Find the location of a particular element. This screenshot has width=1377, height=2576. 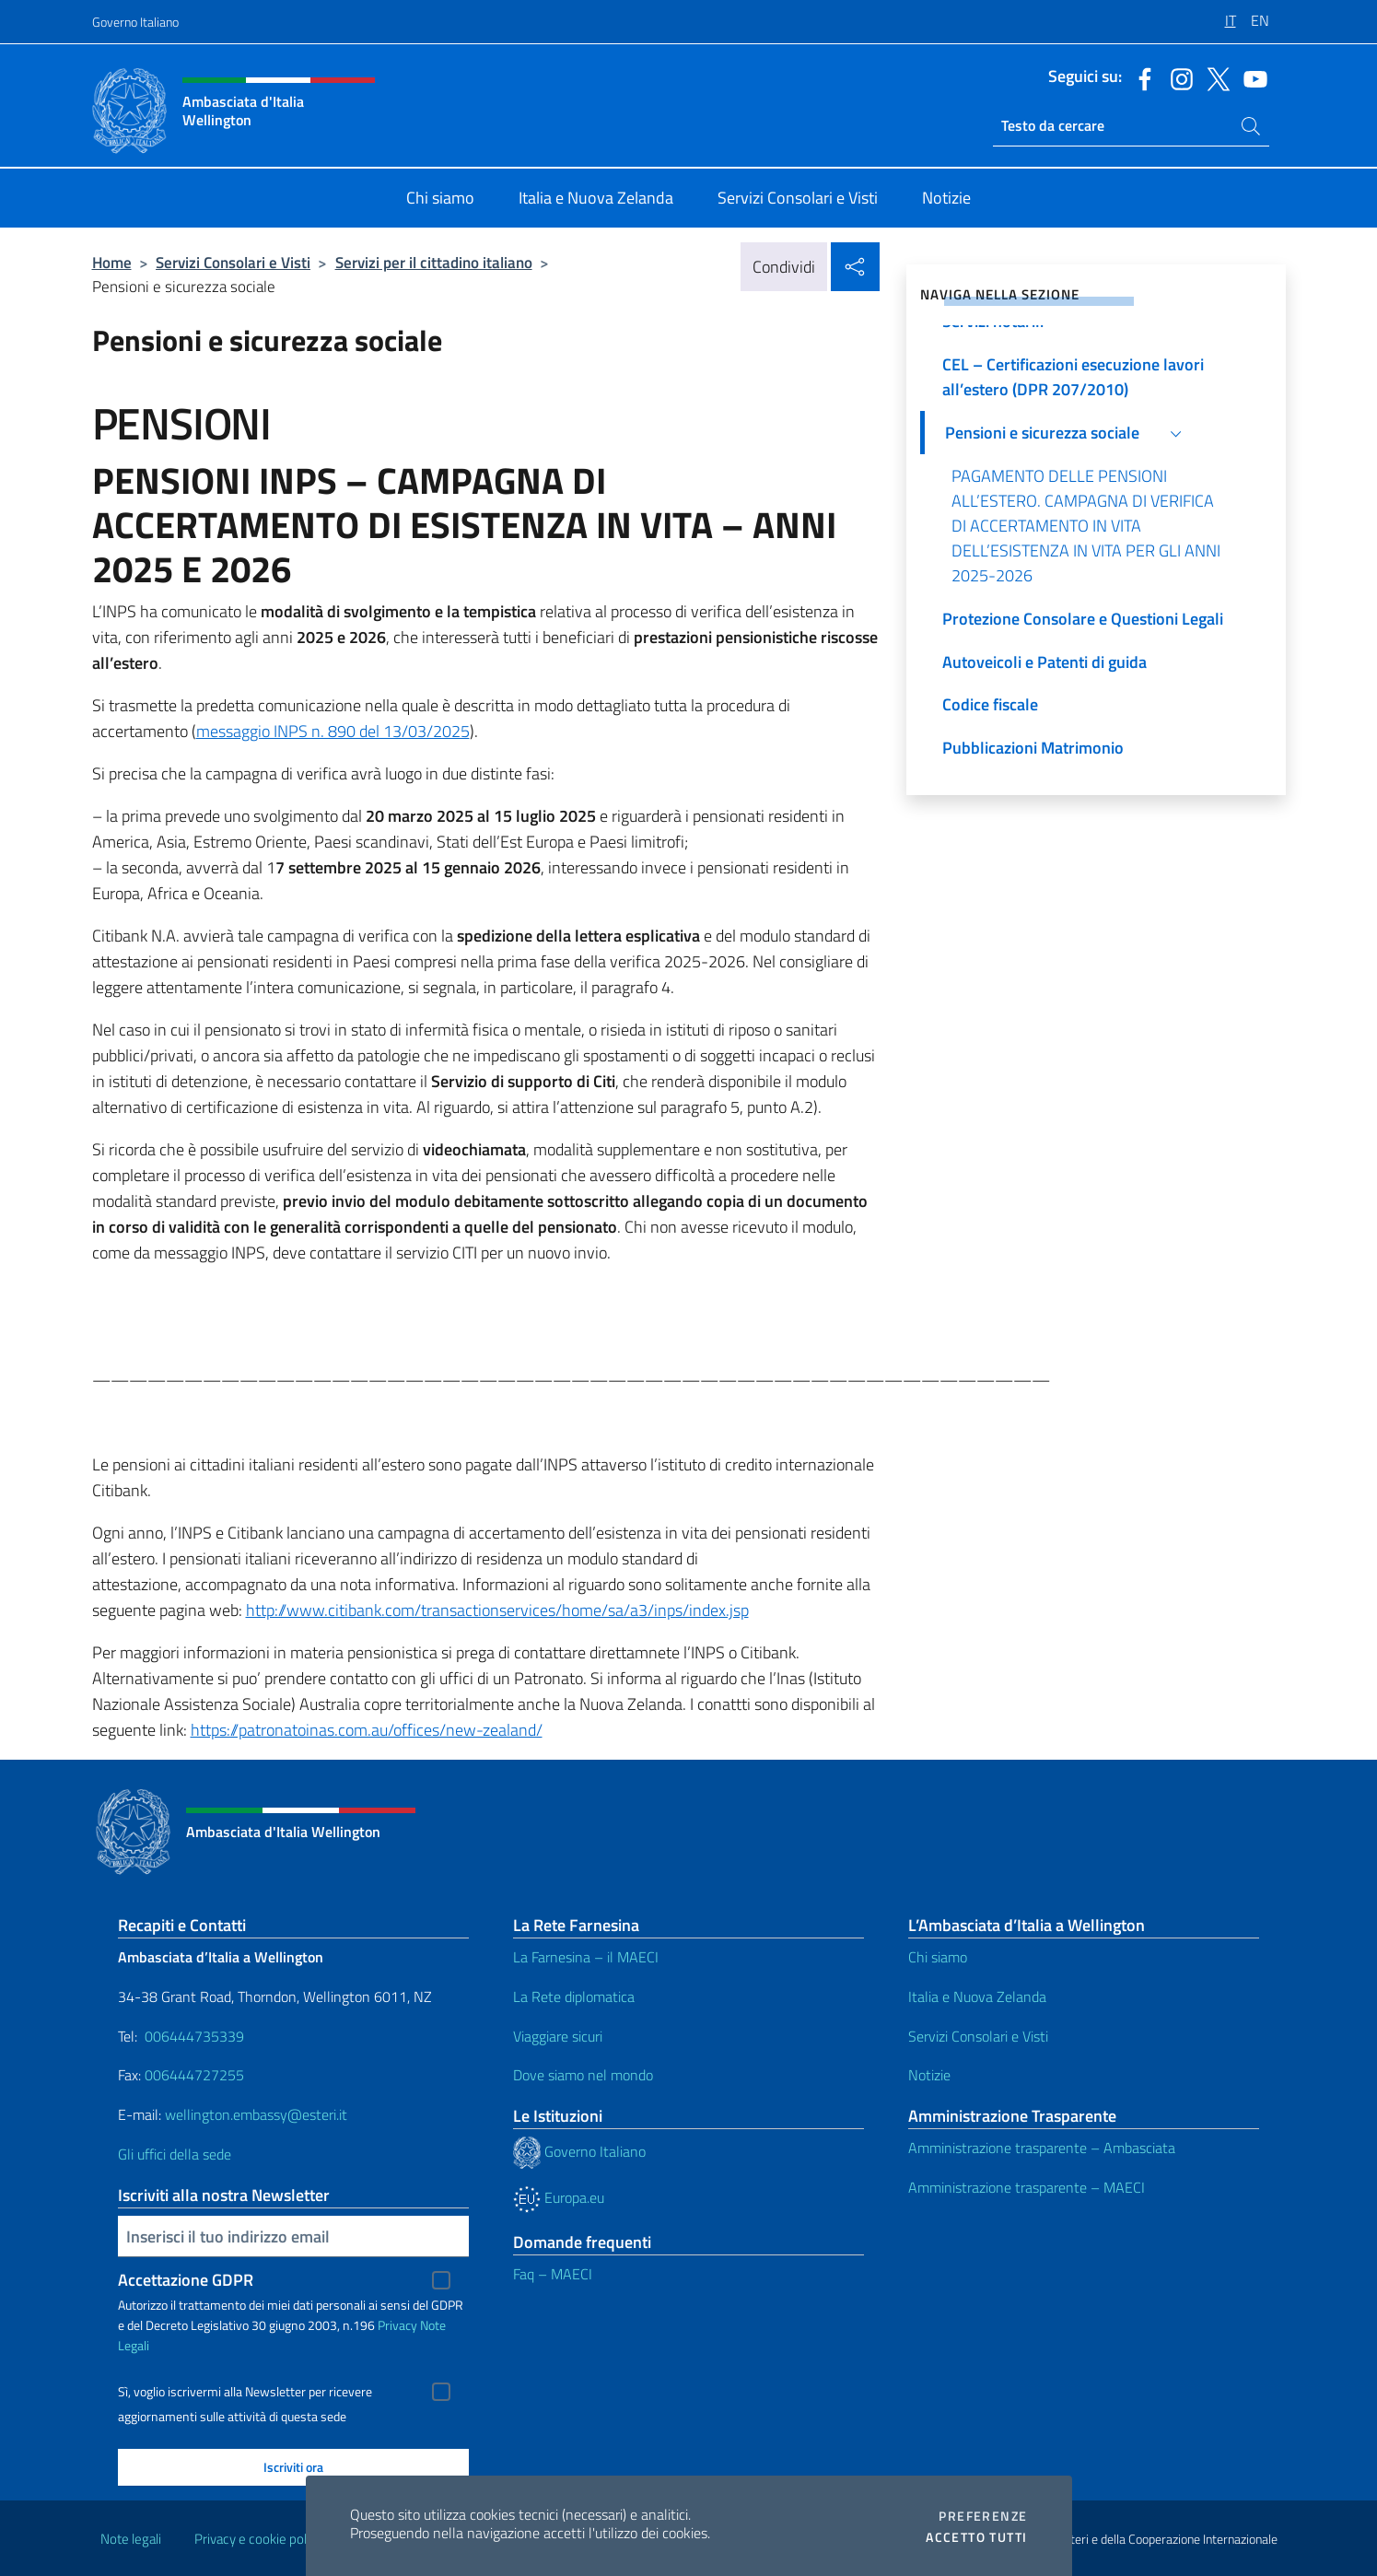

Amministrazione trasparente – MAECI is located at coordinates (1026, 2187).